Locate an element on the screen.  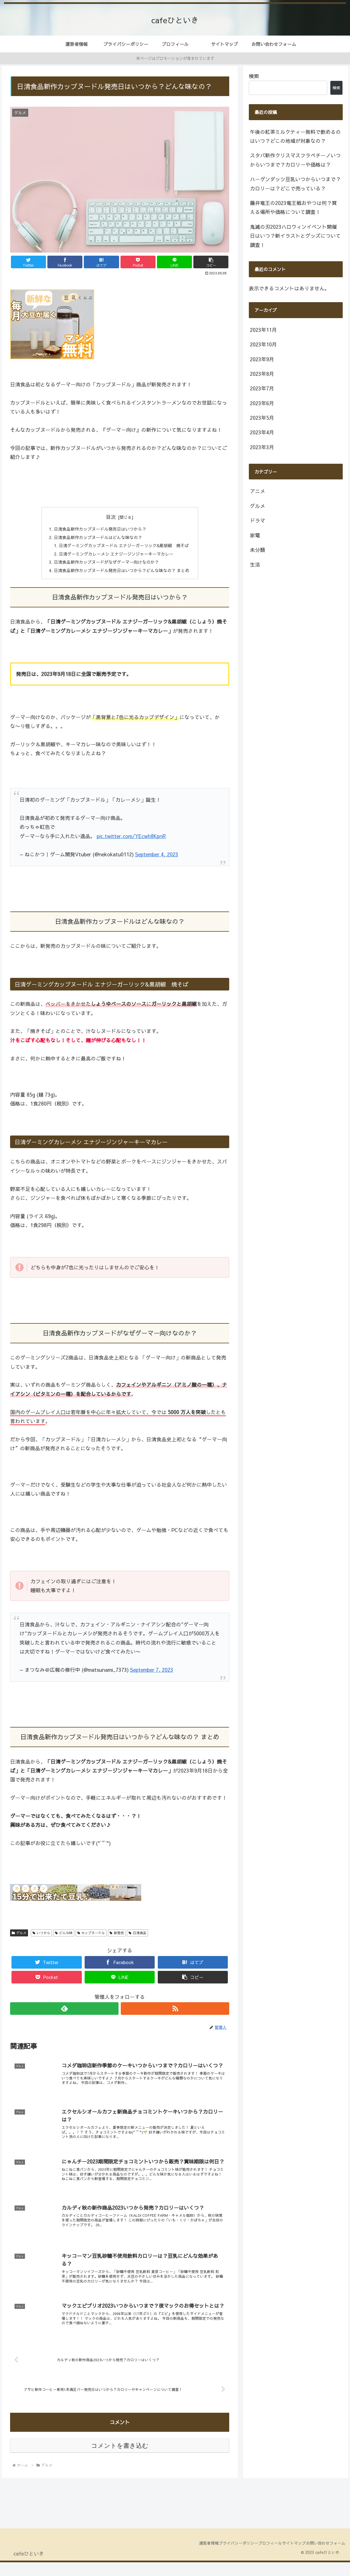
お問い合わせフォーム is located at coordinates (322, 2557).